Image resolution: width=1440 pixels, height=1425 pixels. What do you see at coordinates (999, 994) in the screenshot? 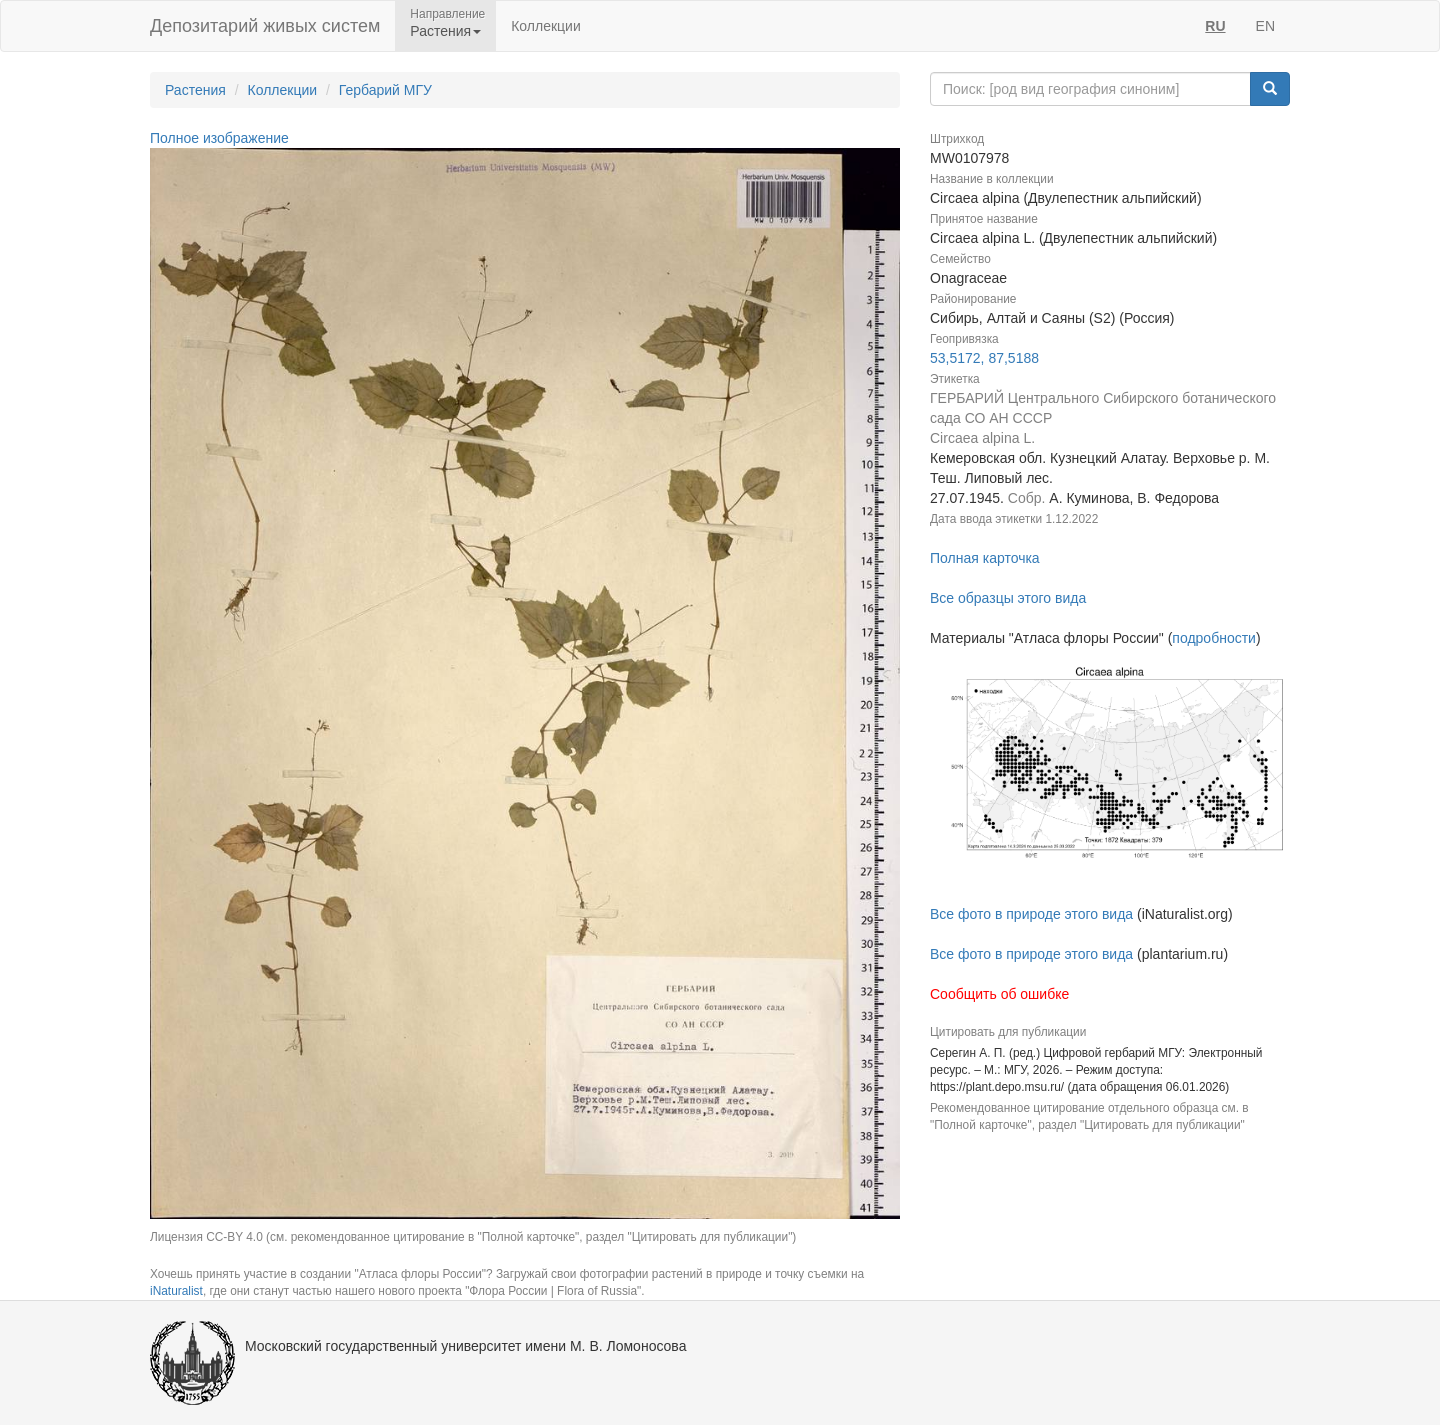
I see `Сообщить об ошибке` at bounding box center [999, 994].